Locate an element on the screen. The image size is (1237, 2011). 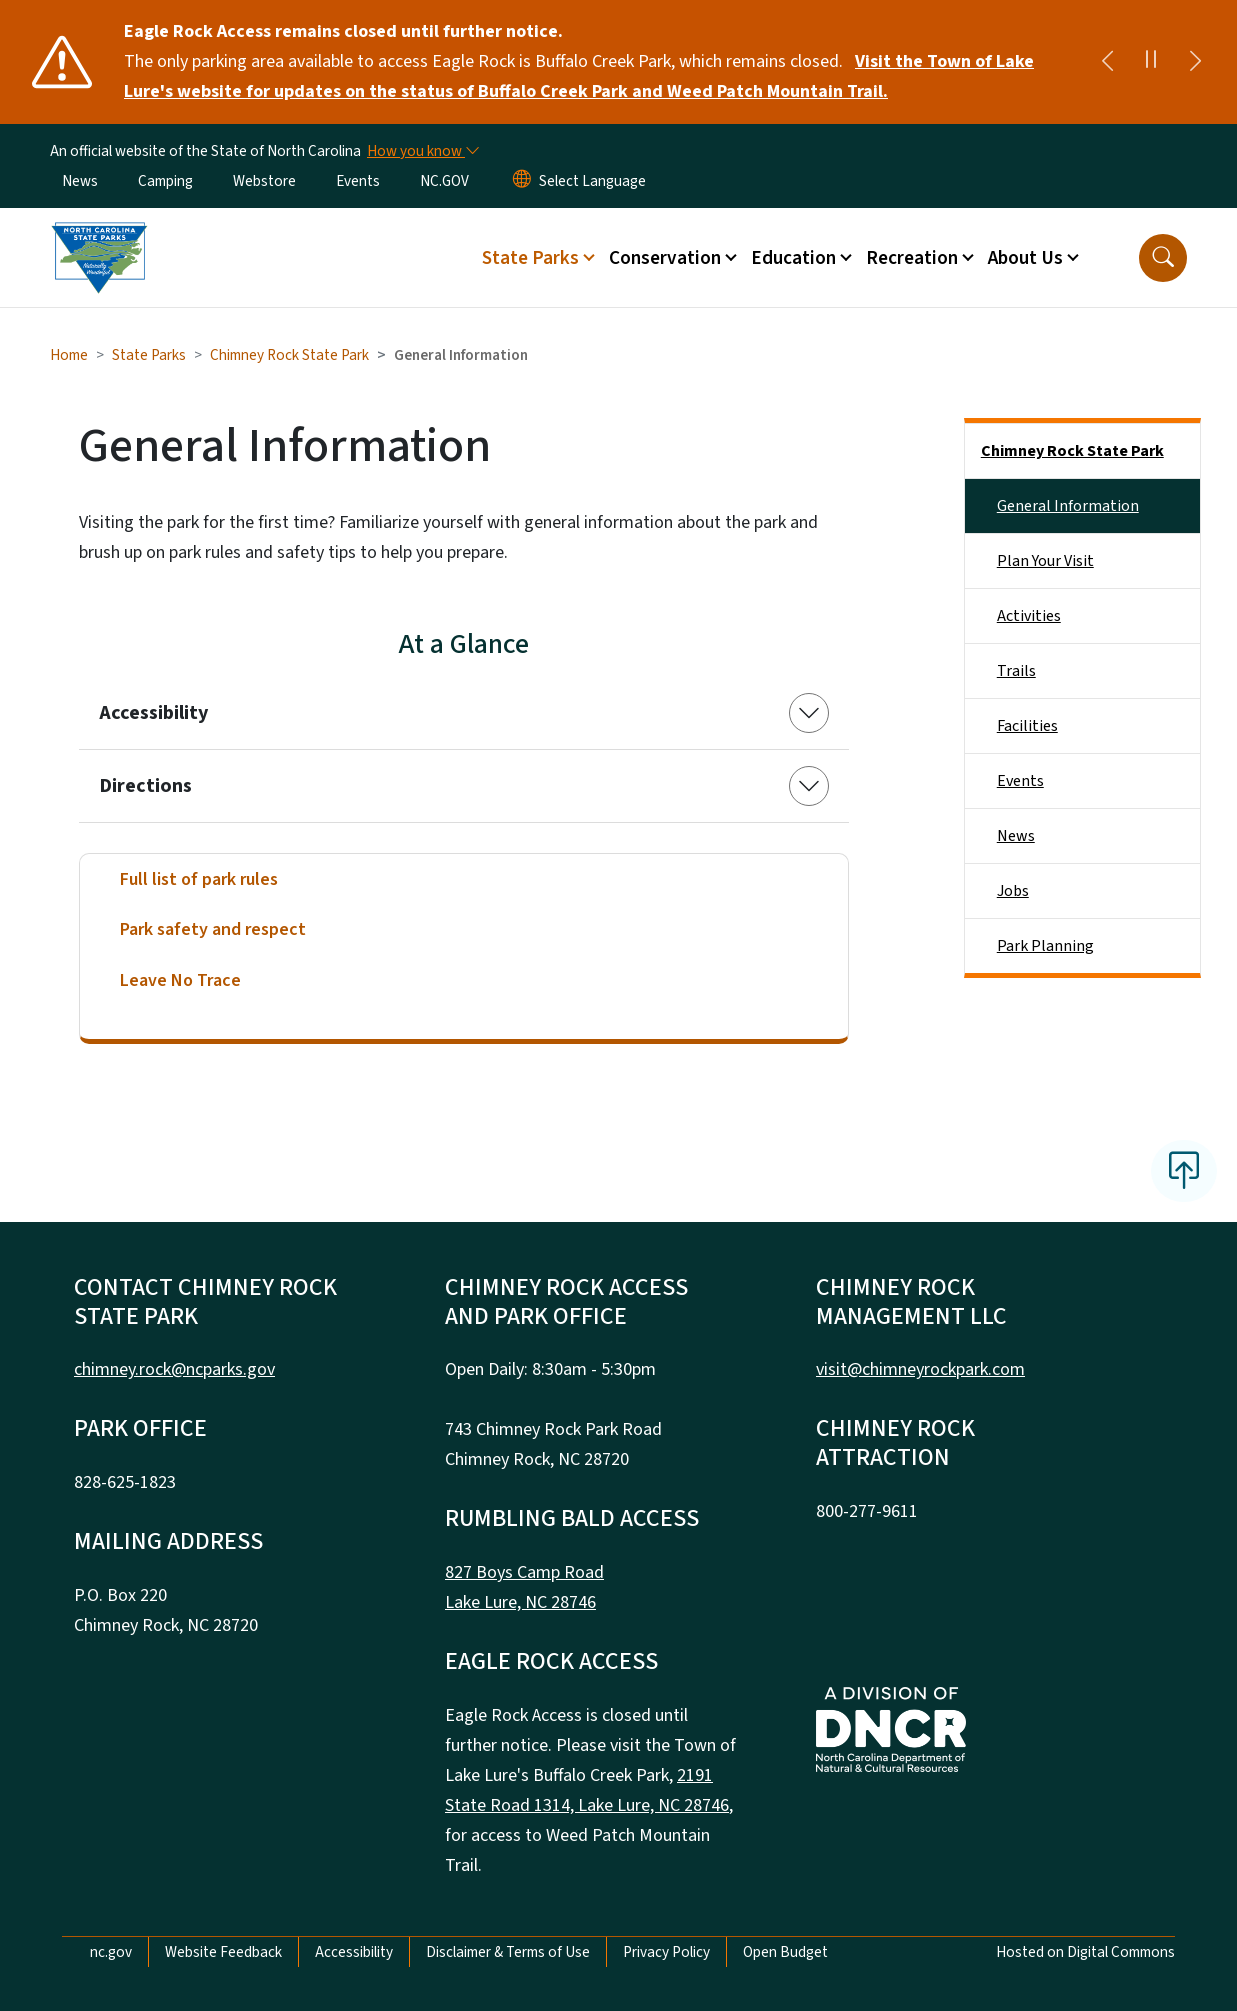
Chimney Rock State Park is located at coordinates (289, 355).